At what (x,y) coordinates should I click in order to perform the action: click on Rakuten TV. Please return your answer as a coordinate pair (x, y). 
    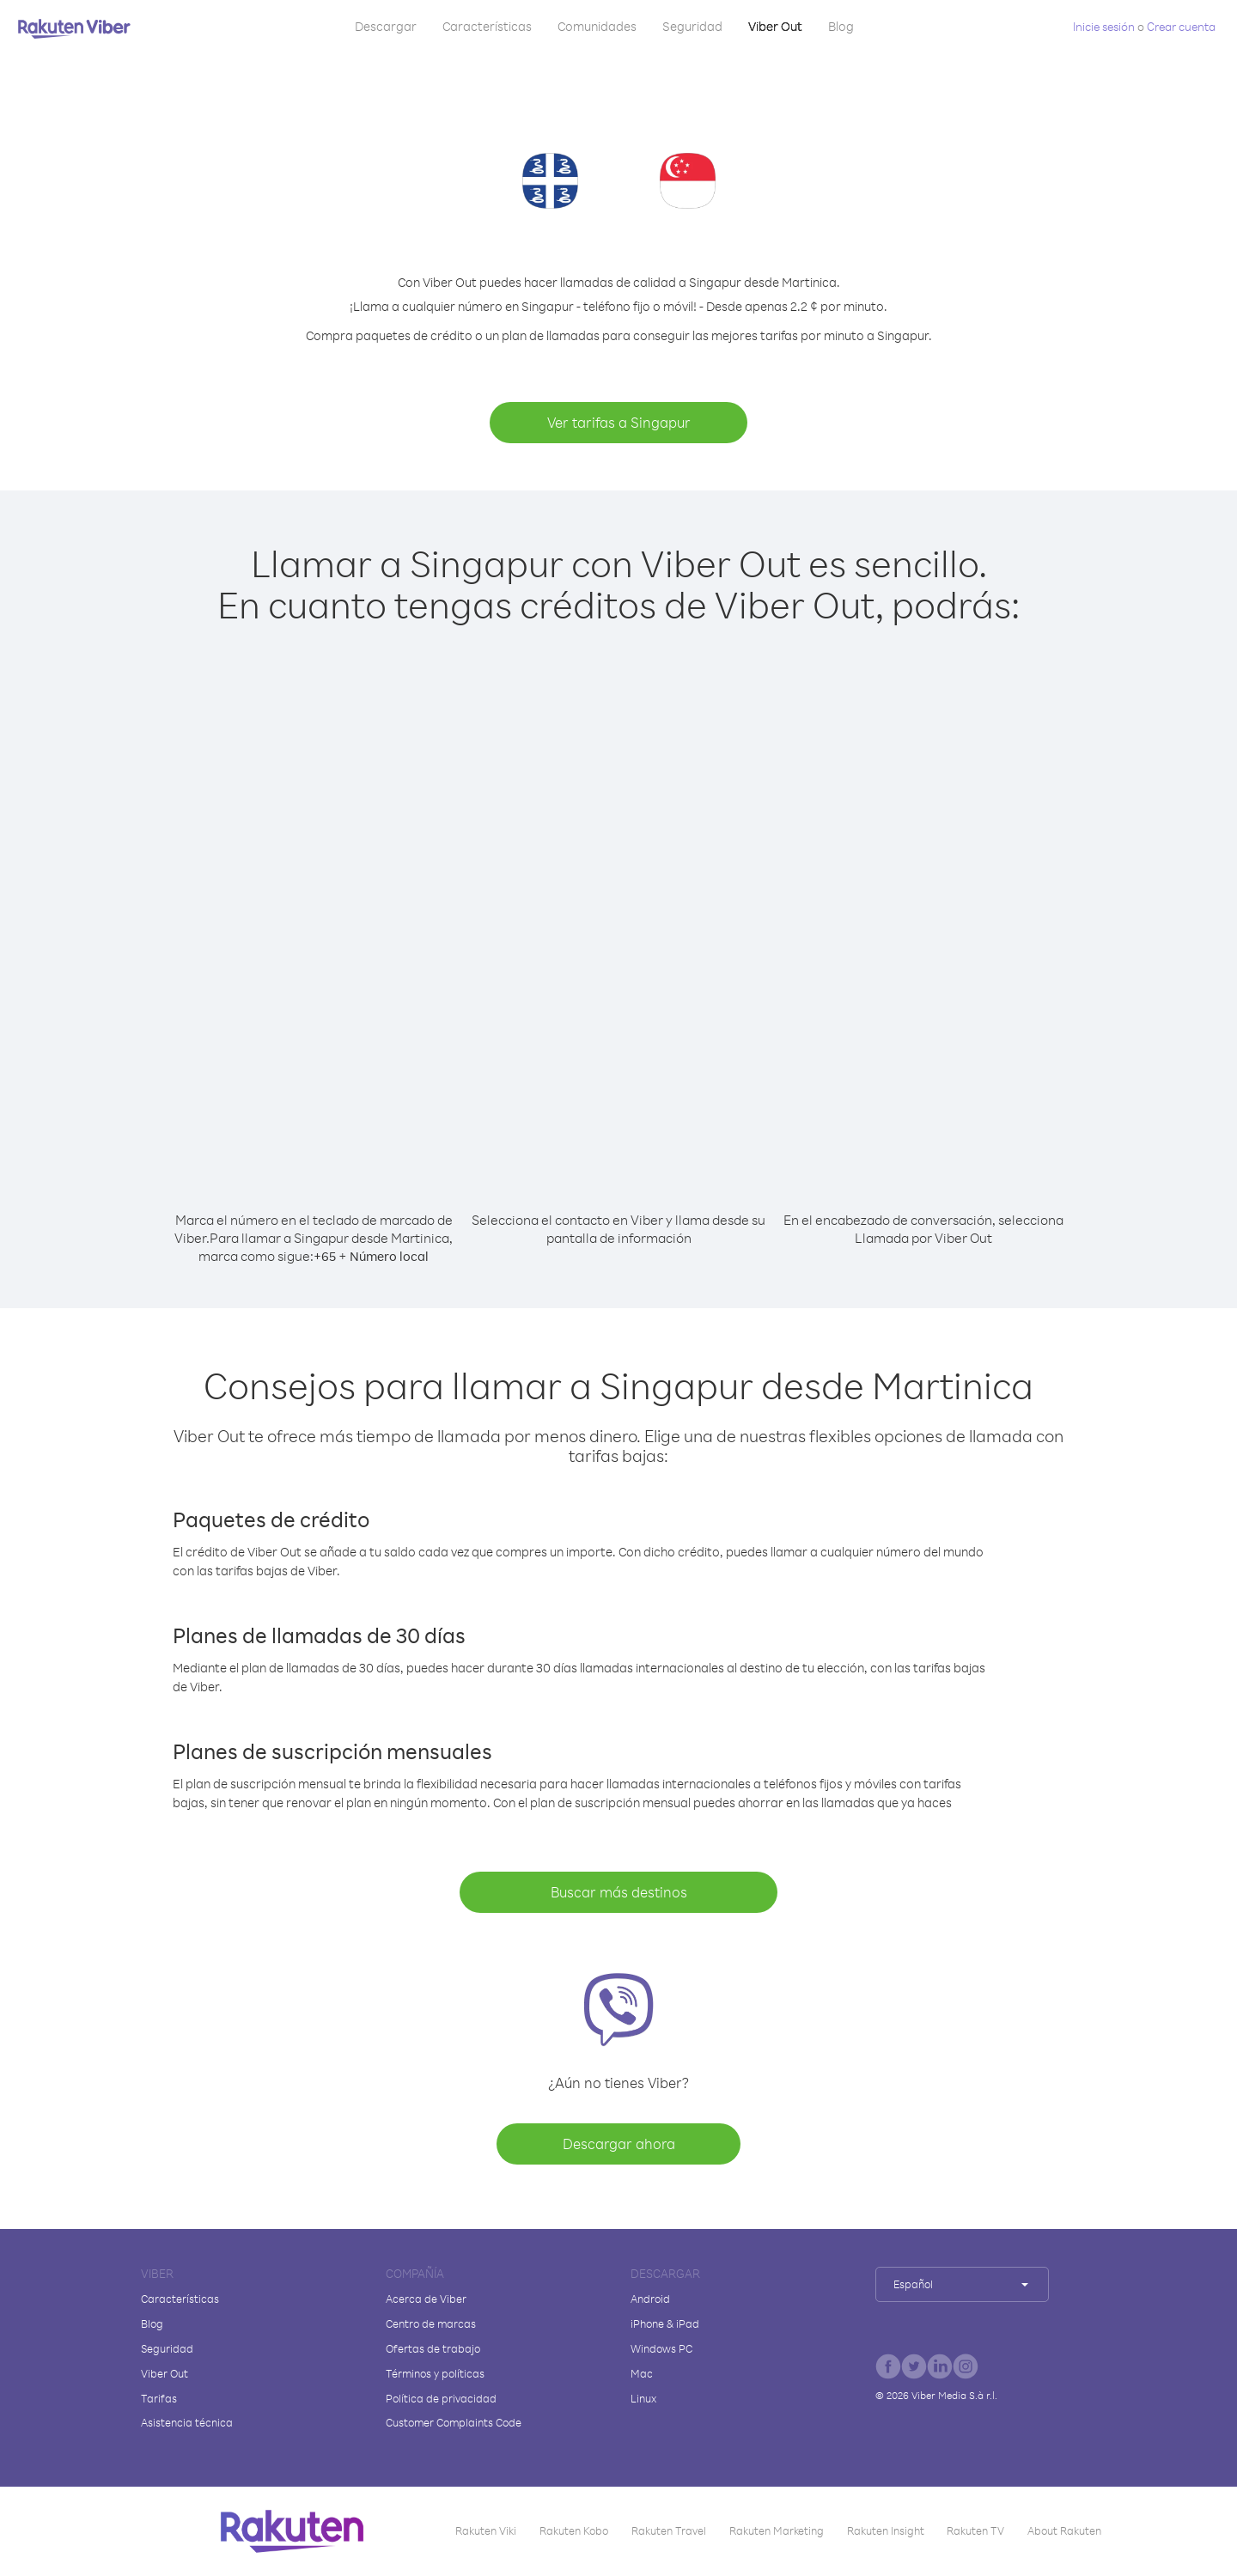
    Looking at the image, I should click on (975, 2530).